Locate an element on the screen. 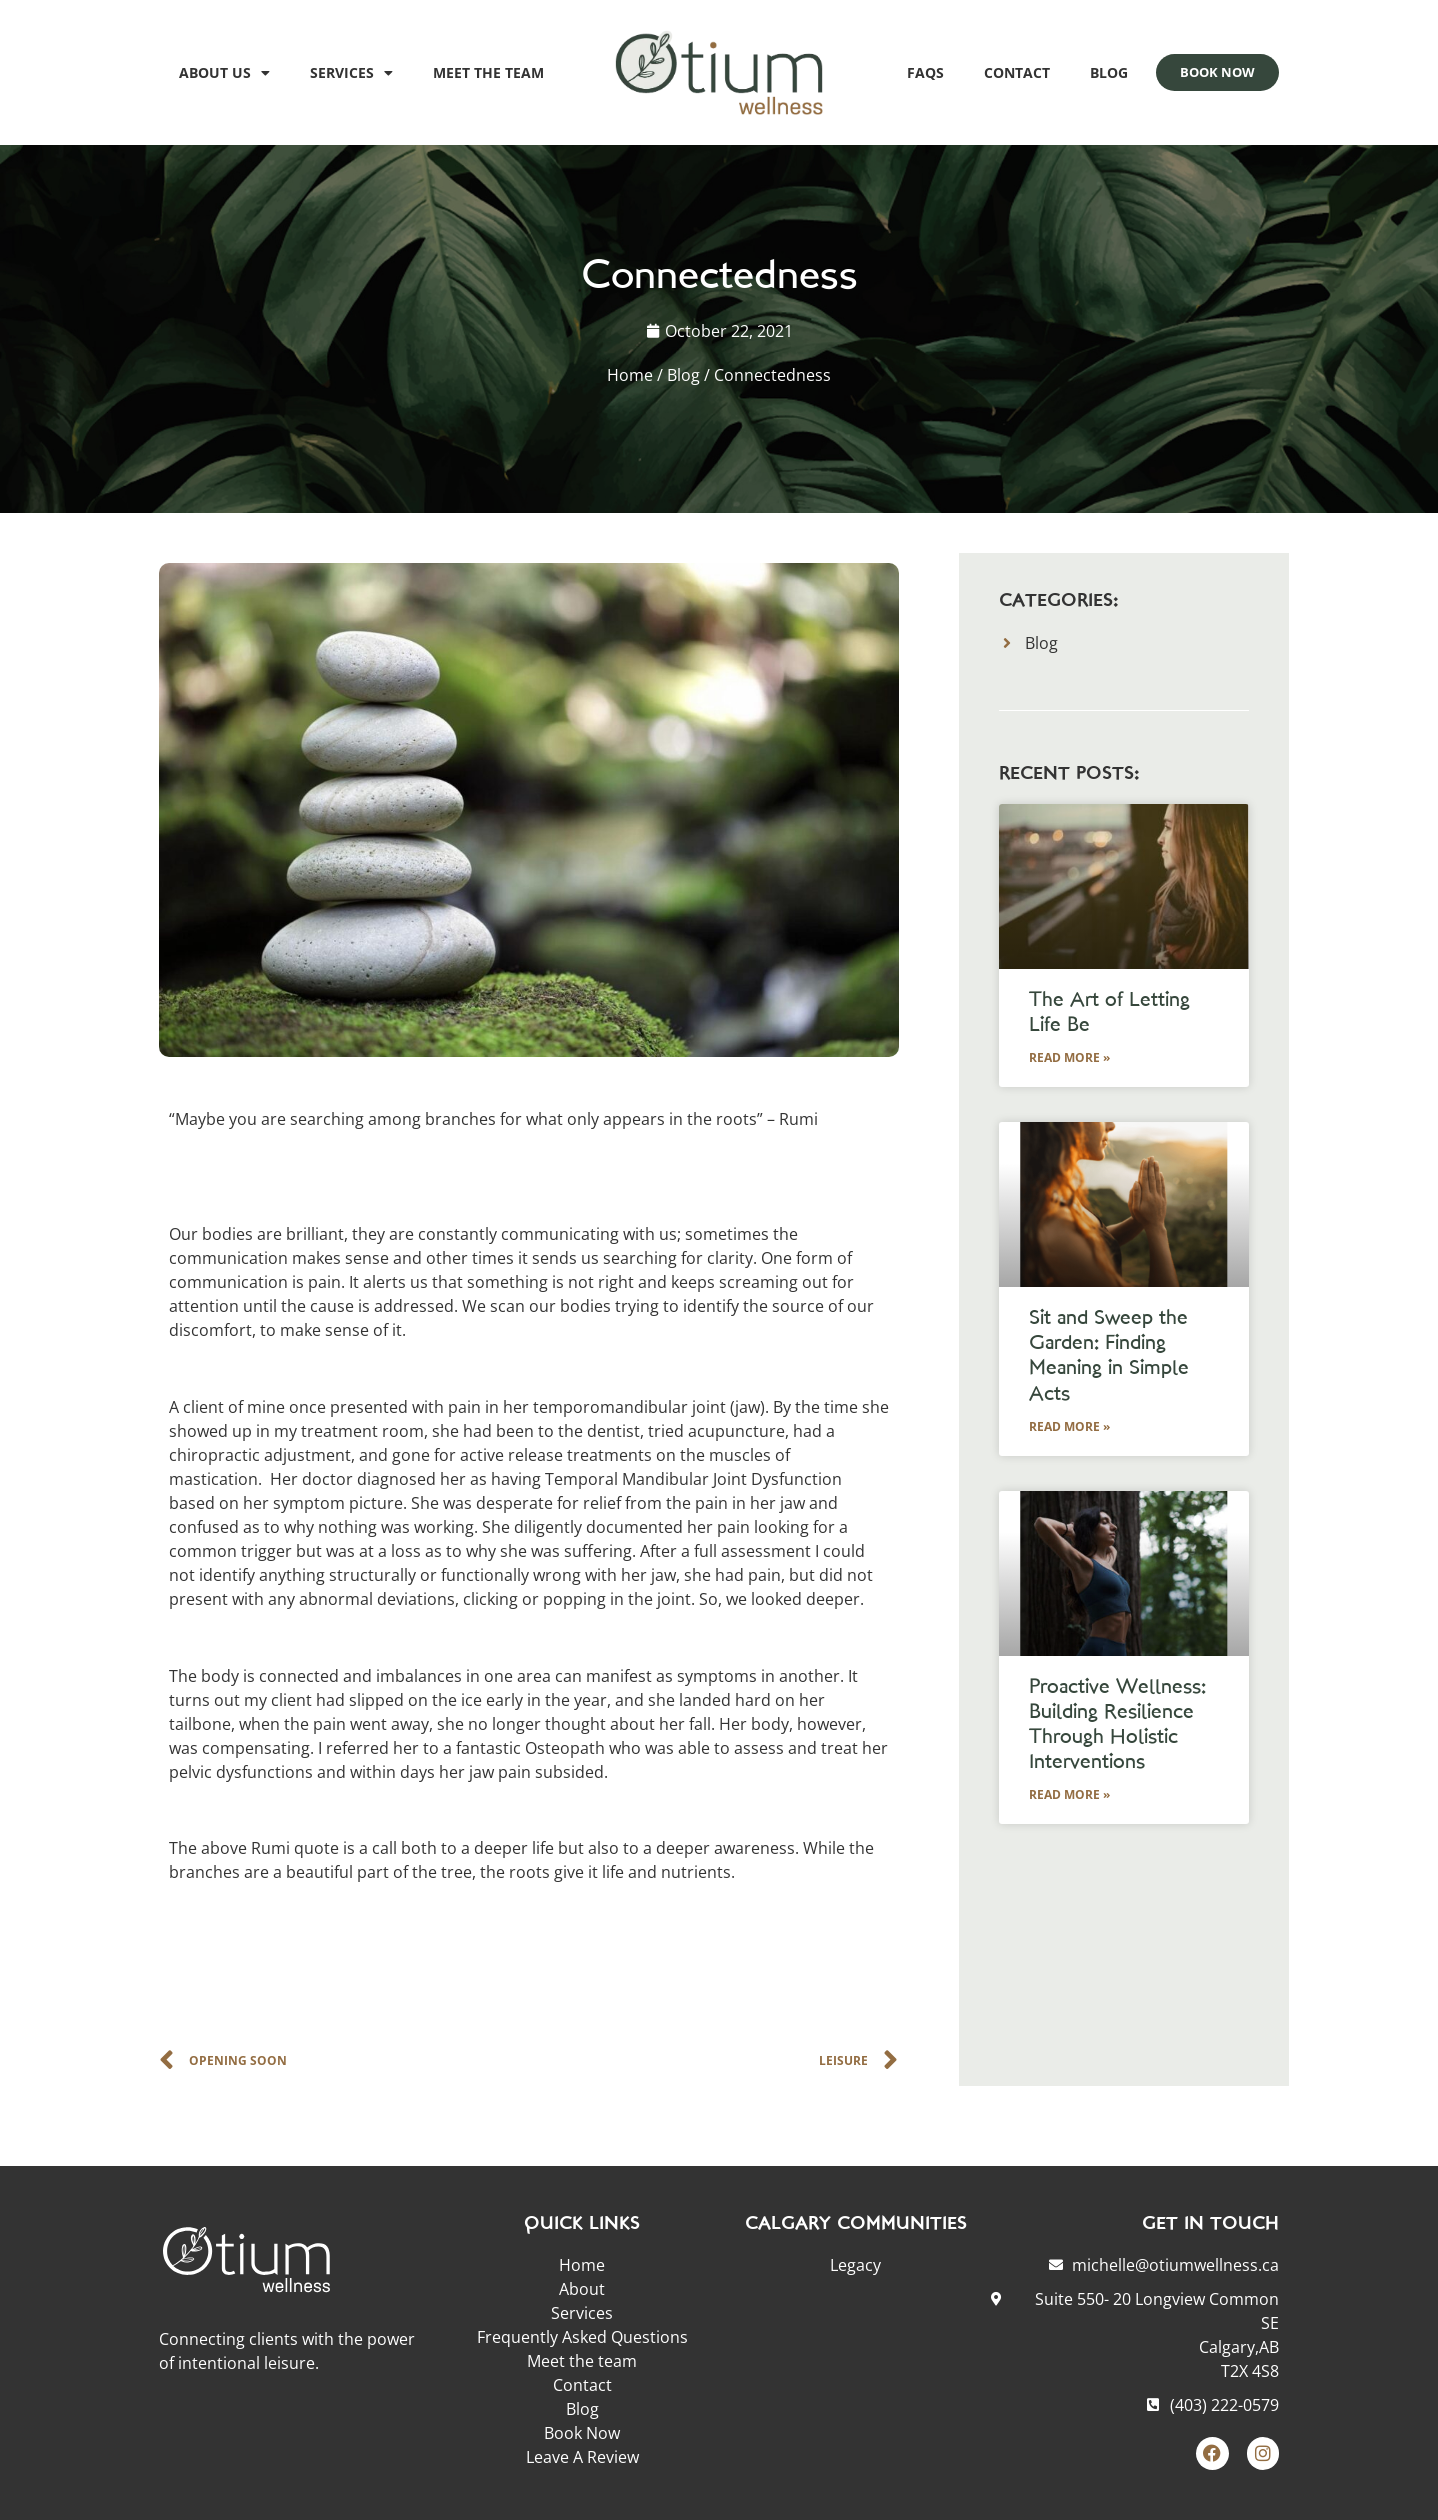  Contact is located at coordinates (1017, 72).